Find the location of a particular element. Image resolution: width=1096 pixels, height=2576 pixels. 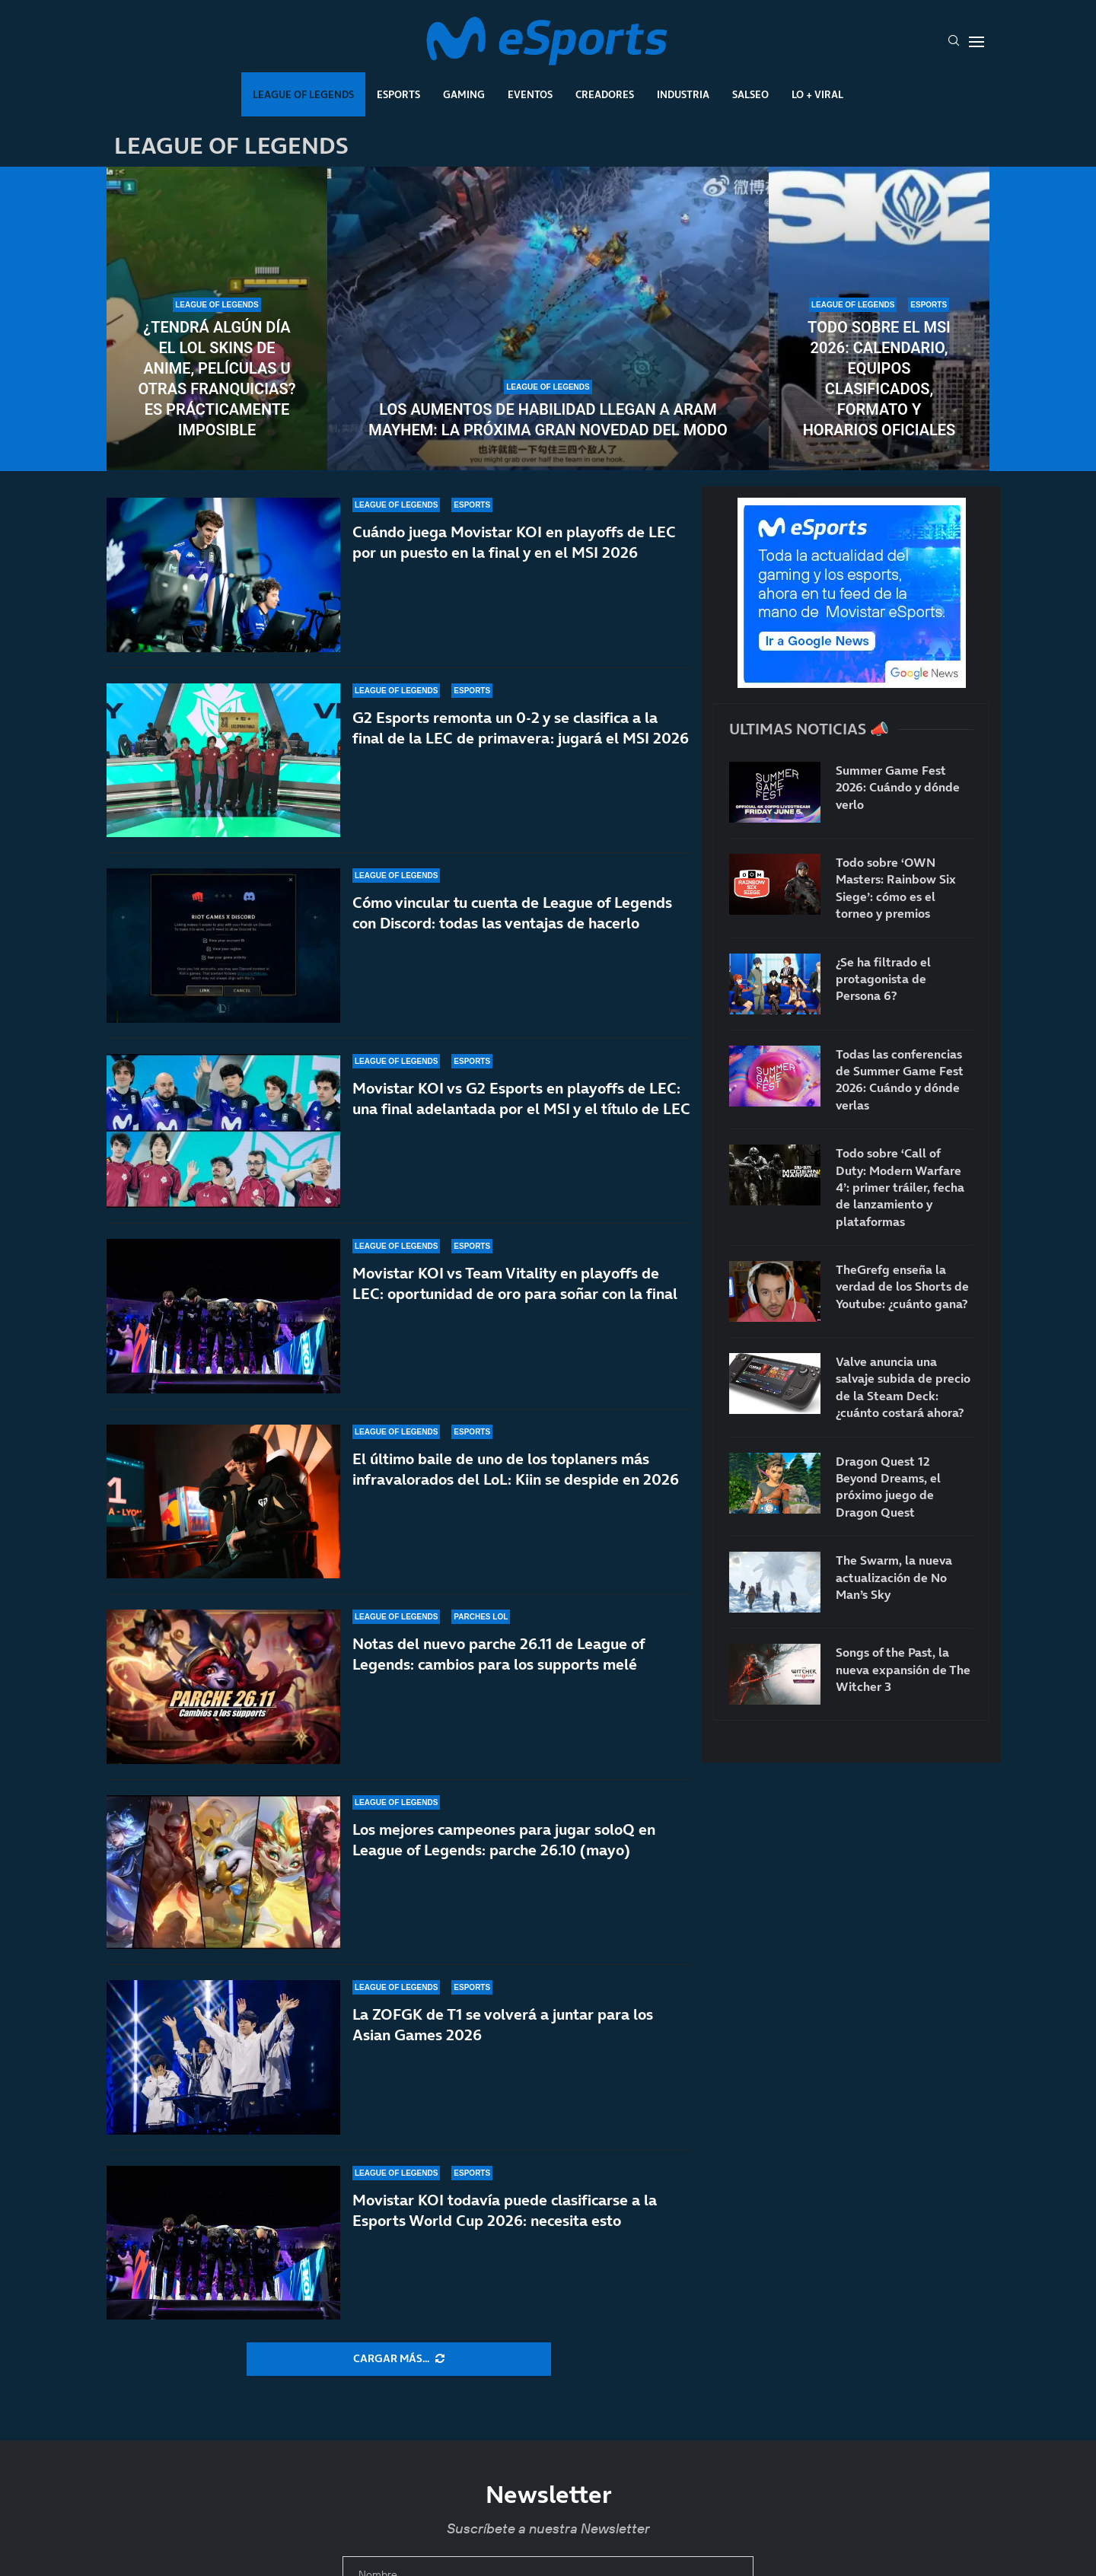

Los mejores campeones para jugar soloQ en League of Legends: parche 26.10 (mayo) is located at coordinates (503, 1844).